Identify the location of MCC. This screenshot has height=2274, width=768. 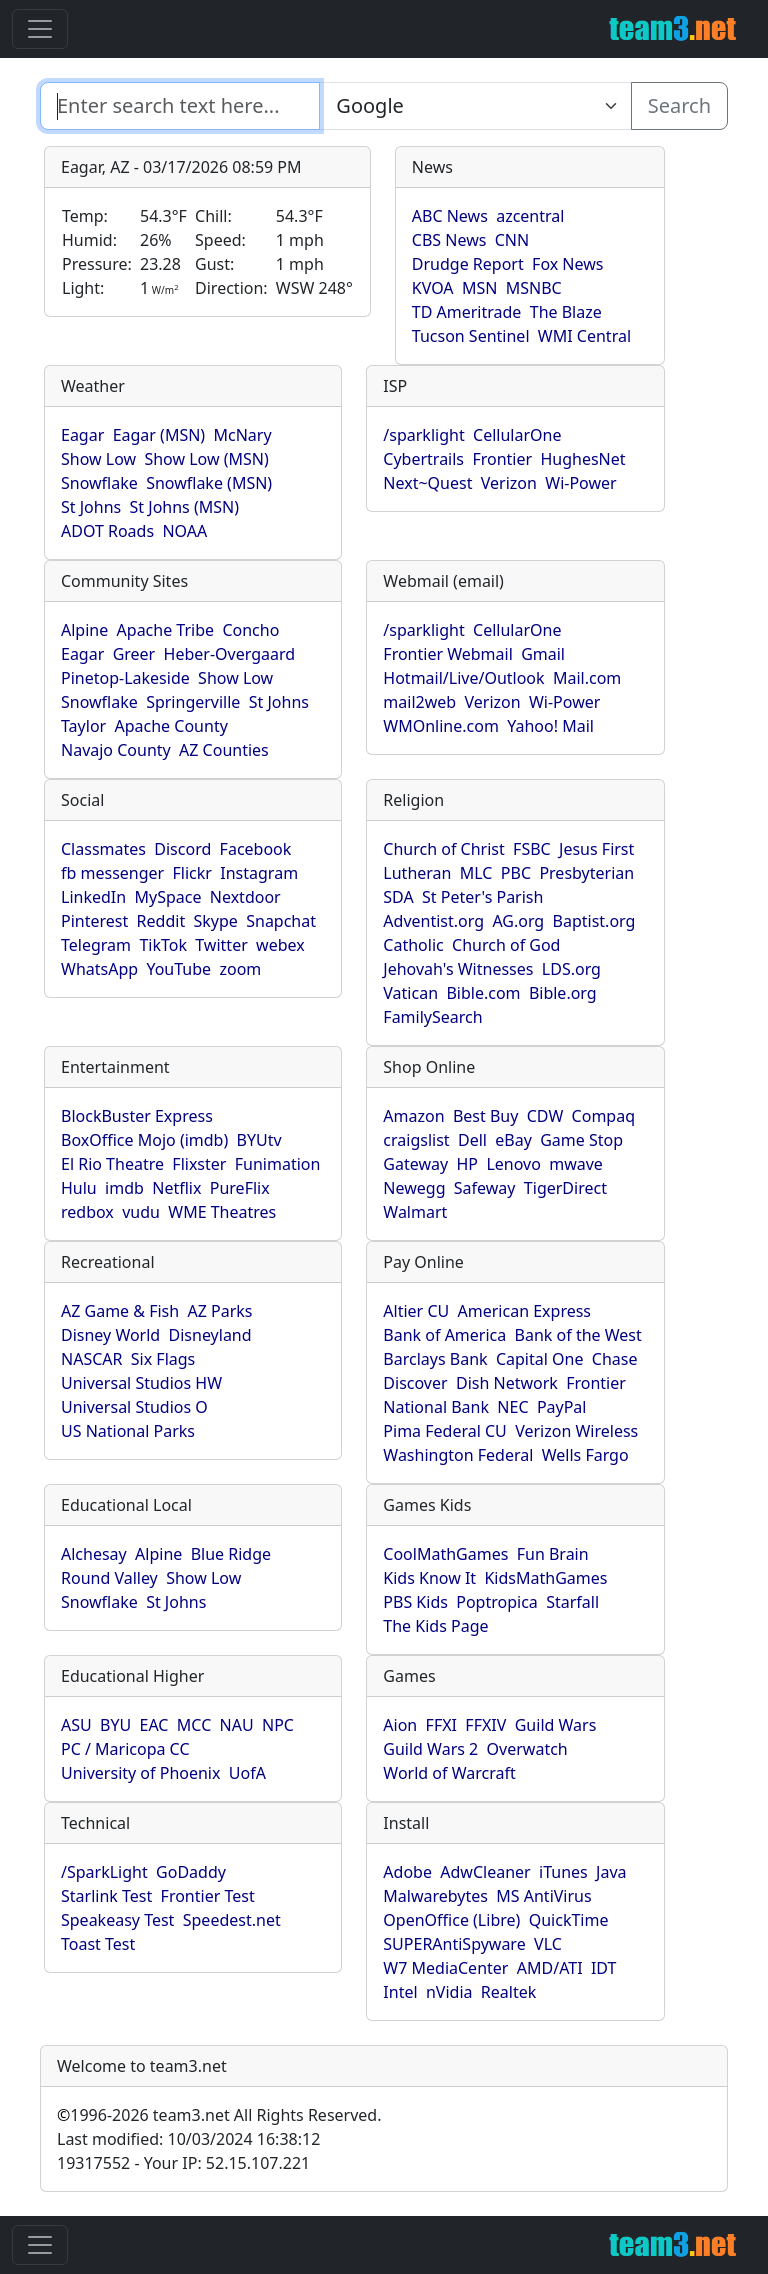
(194, 1725).